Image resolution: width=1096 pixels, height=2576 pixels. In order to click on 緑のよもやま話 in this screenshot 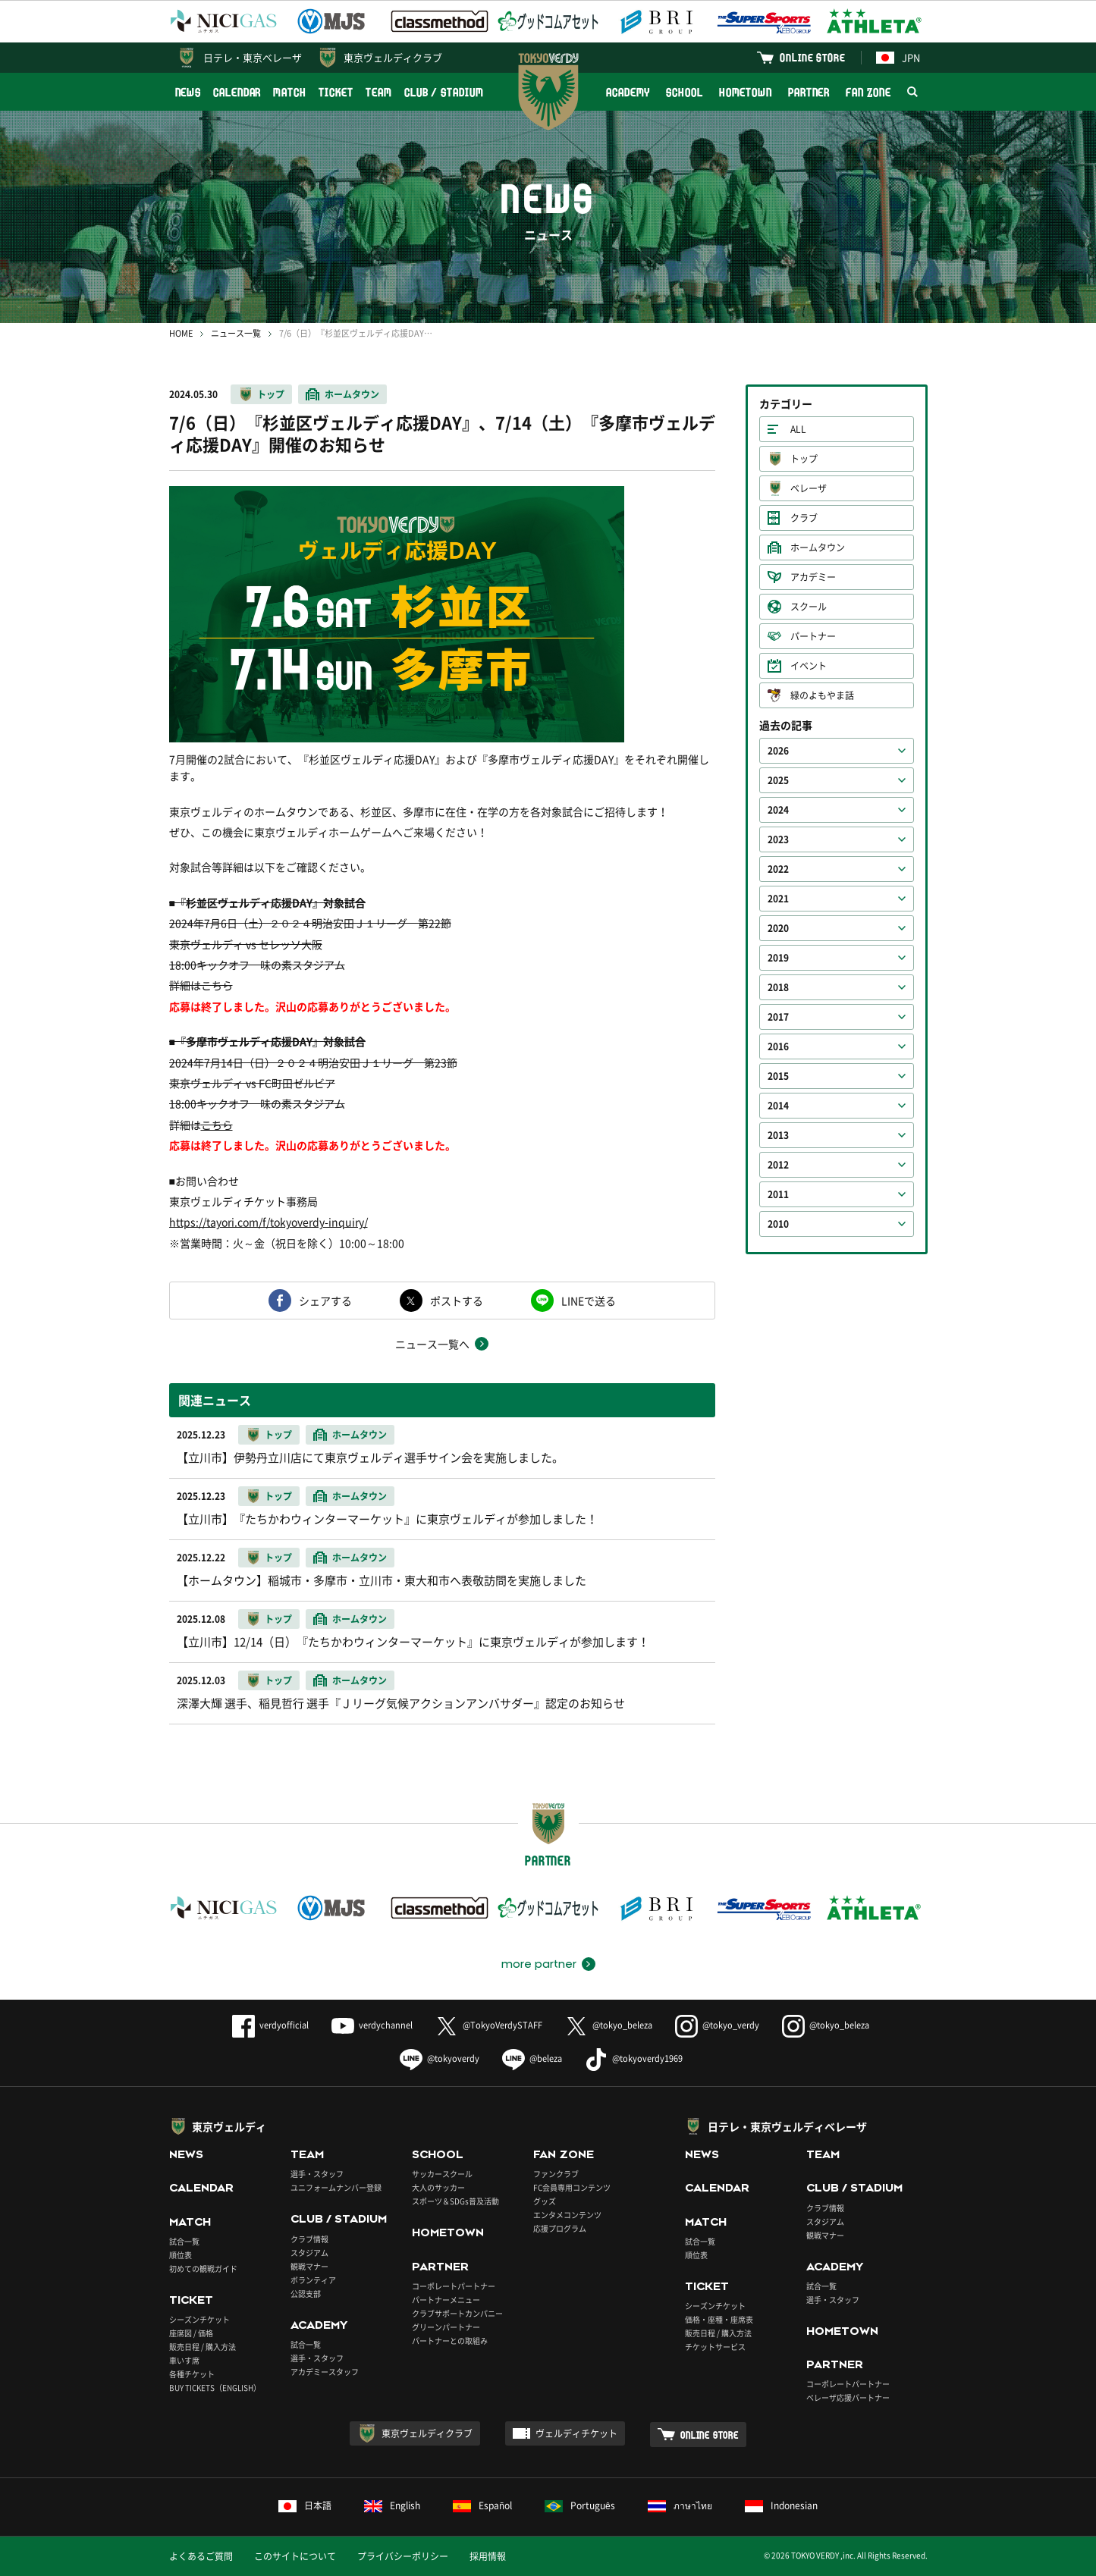, I will do `click(822, 695)`.